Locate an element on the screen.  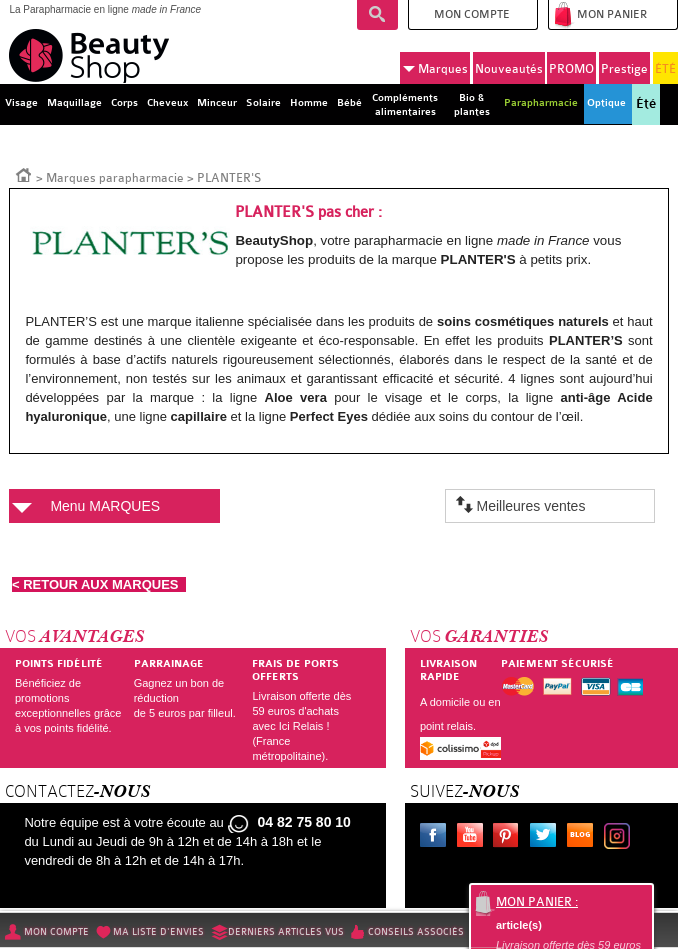
Le blog is located at coordinates (584, 838).